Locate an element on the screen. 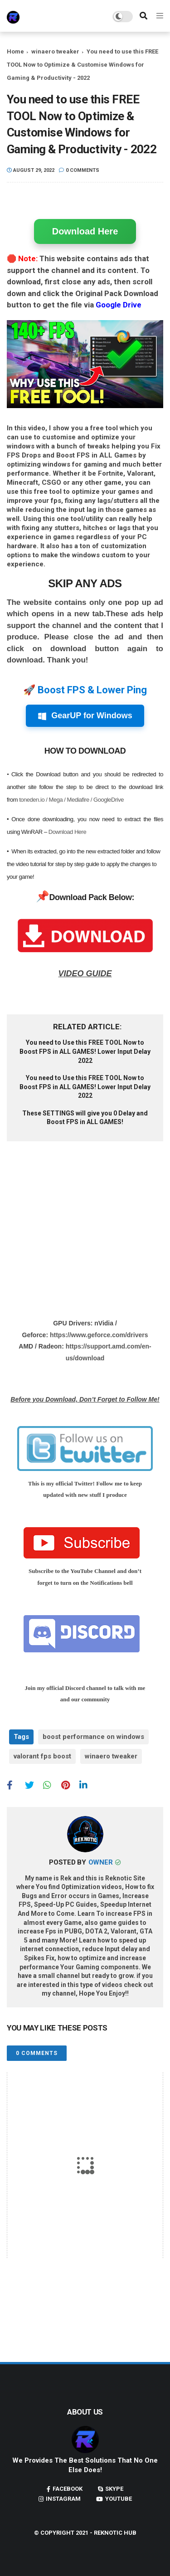 This screenshot has height=2576, width=170. winaero tweaker is located at coordinates (55, 51).